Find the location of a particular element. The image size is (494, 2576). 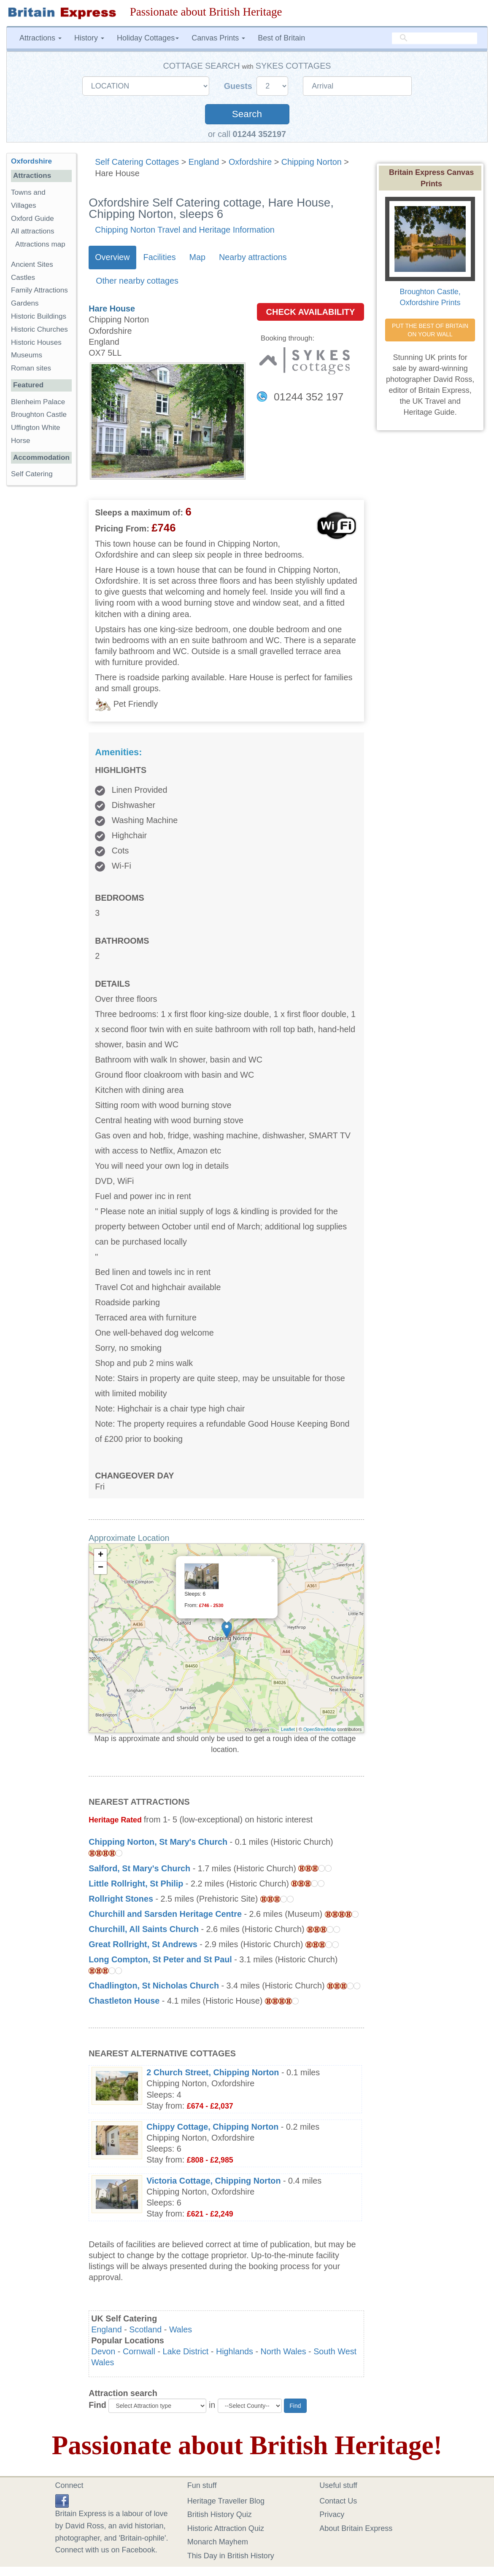

History [button] is located at coordinates (89, 38).